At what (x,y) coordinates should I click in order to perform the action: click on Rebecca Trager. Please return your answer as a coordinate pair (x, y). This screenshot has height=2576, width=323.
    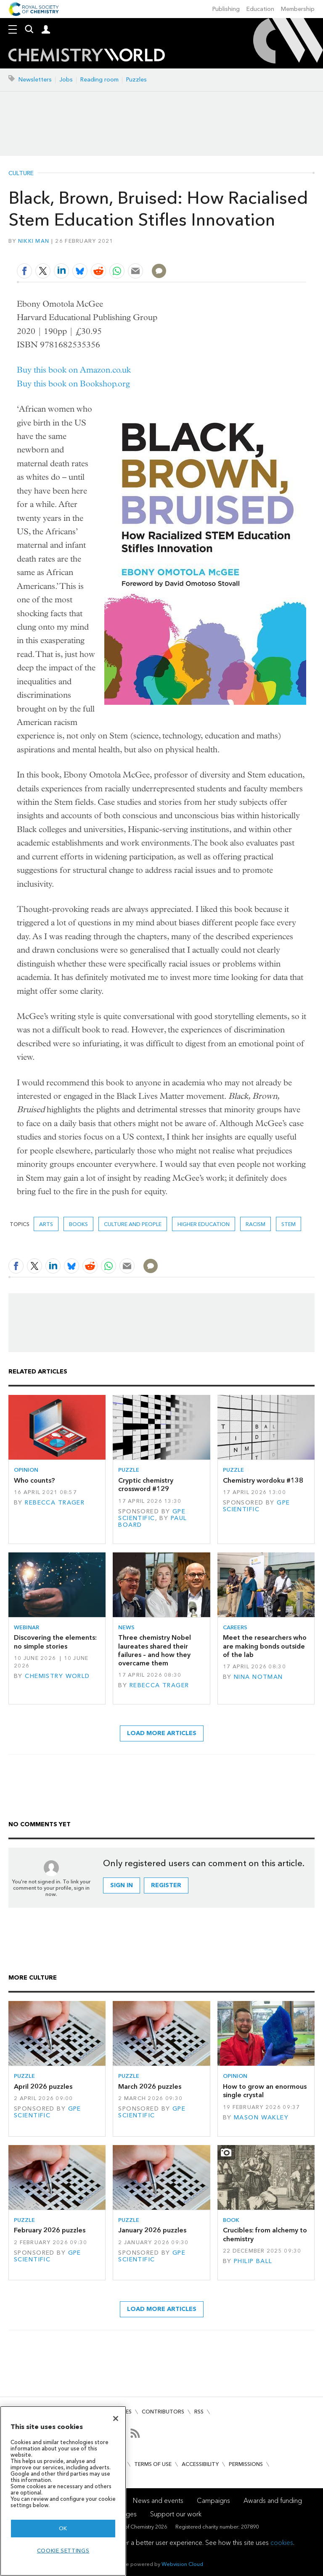
    Looking at the image, I should click on (55, 1502).